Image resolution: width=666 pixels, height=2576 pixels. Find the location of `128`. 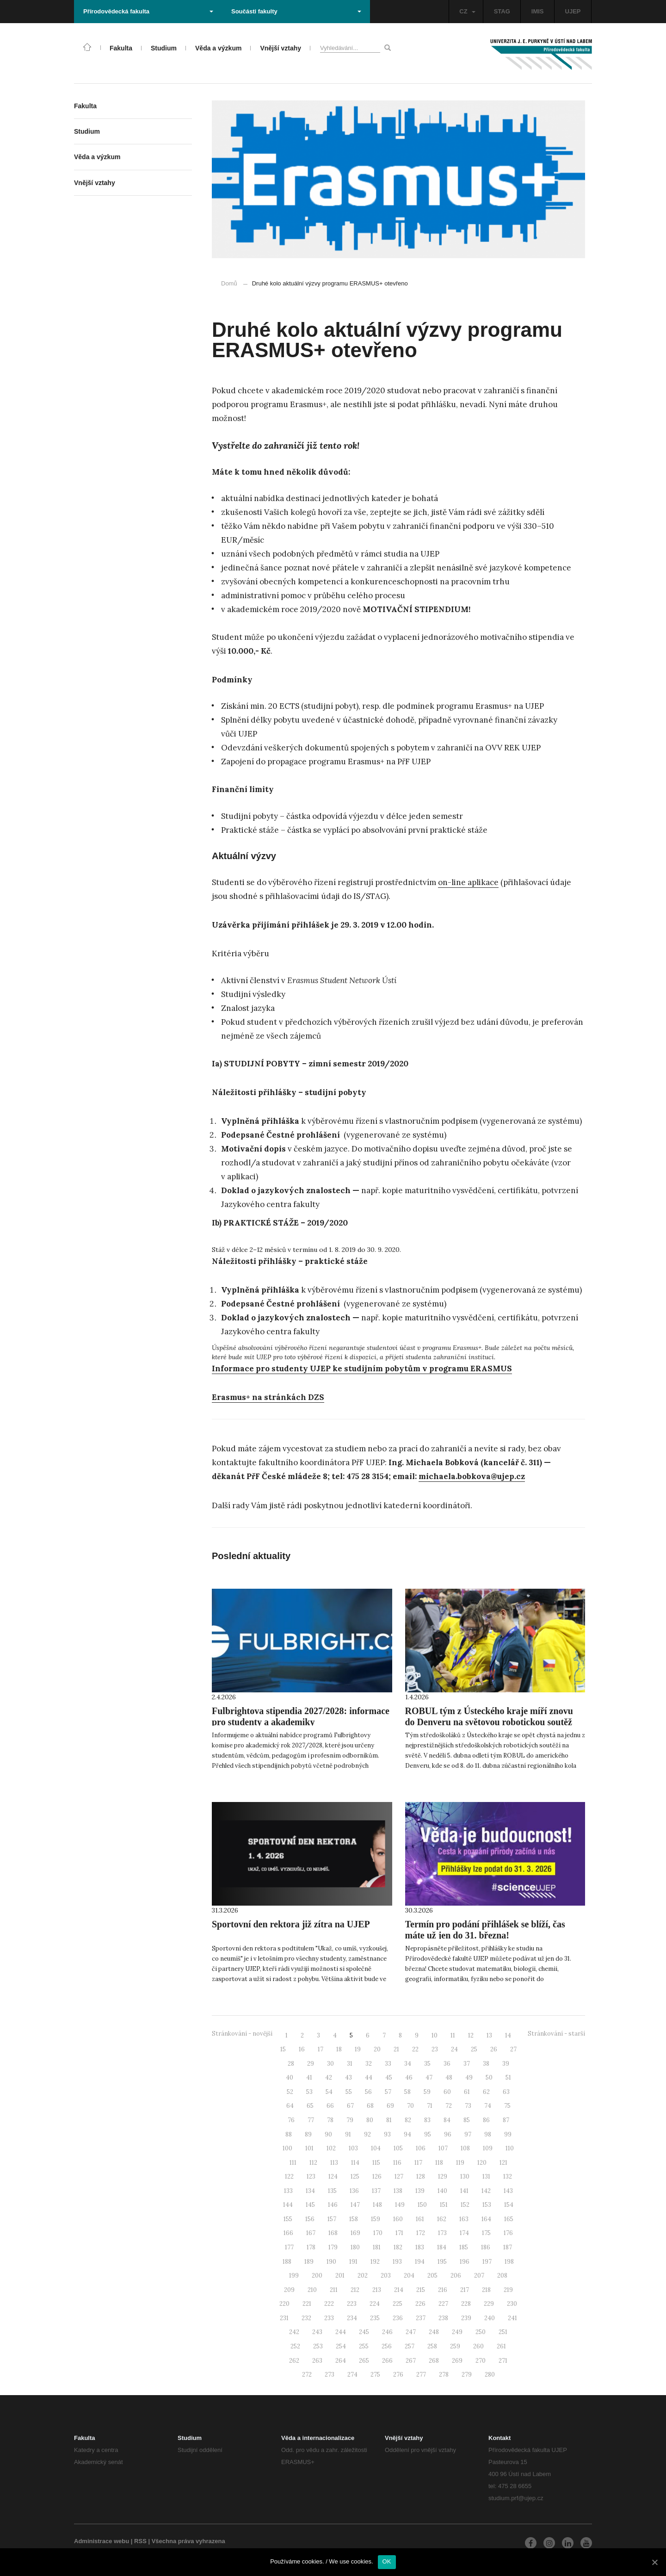

128 is located at coordinates (420, 2176).